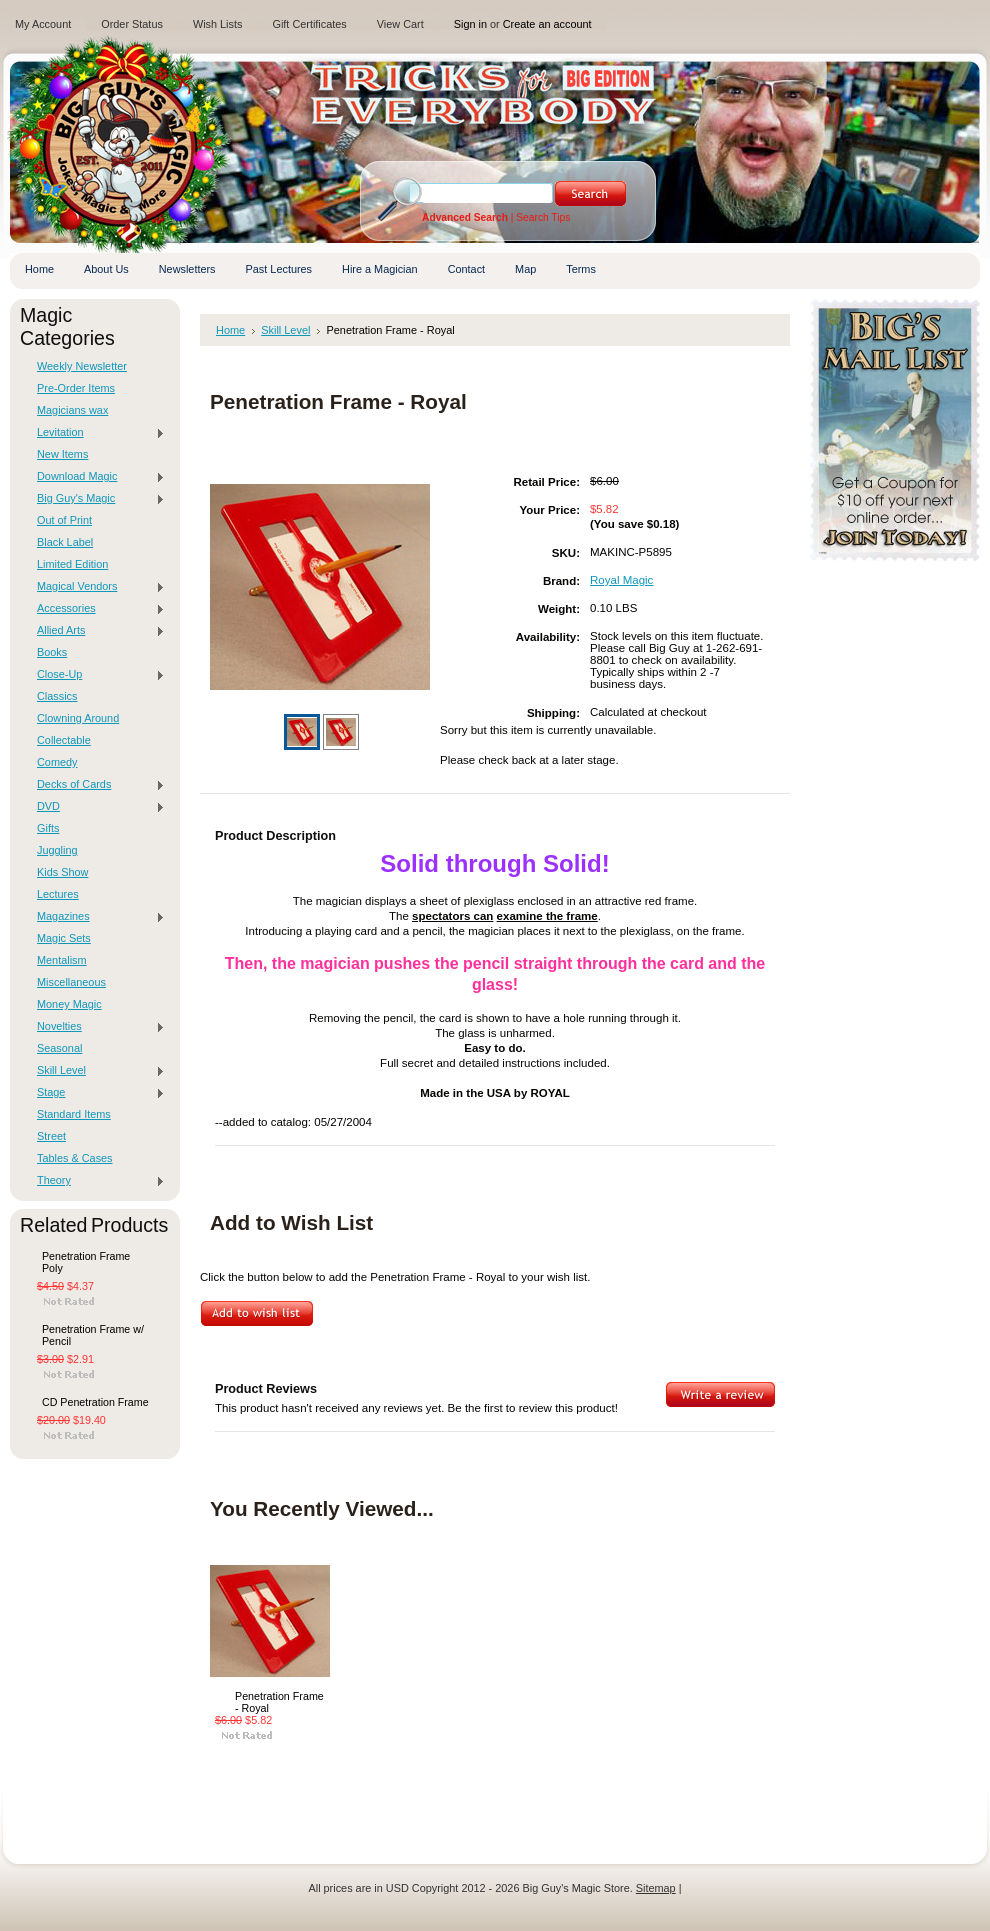 The image size is (990, 1931). Describe the element at coordinates (72, 410) in the screenshot. I see `Magicians wax` at that location.